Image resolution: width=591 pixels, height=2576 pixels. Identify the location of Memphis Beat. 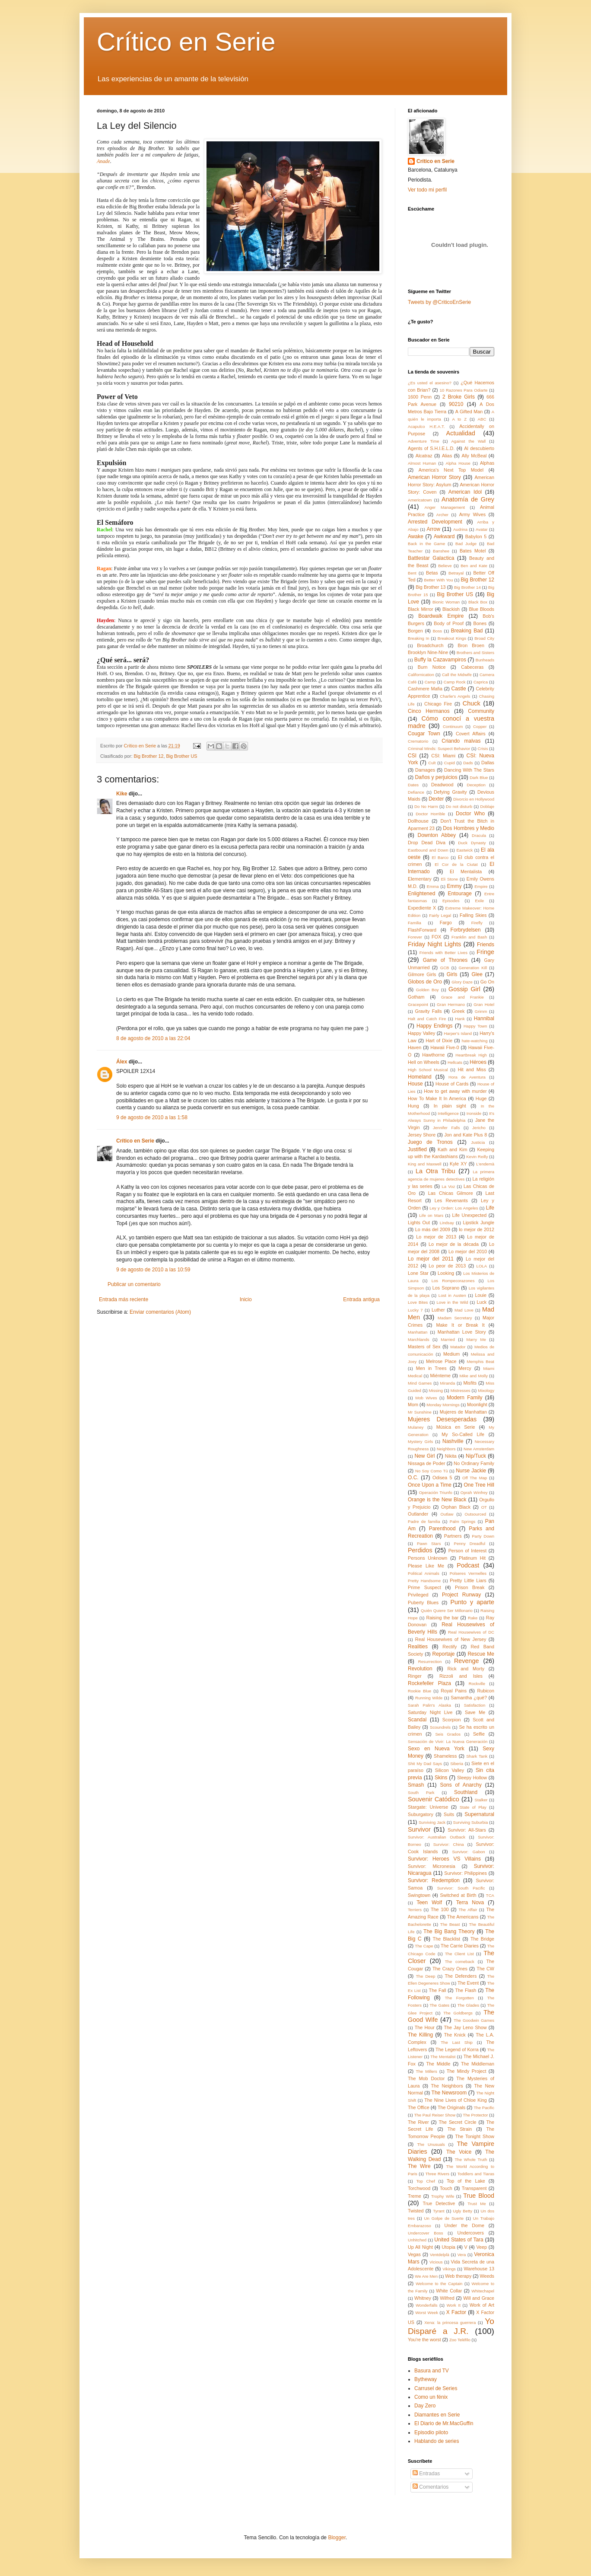
(480, 1361).